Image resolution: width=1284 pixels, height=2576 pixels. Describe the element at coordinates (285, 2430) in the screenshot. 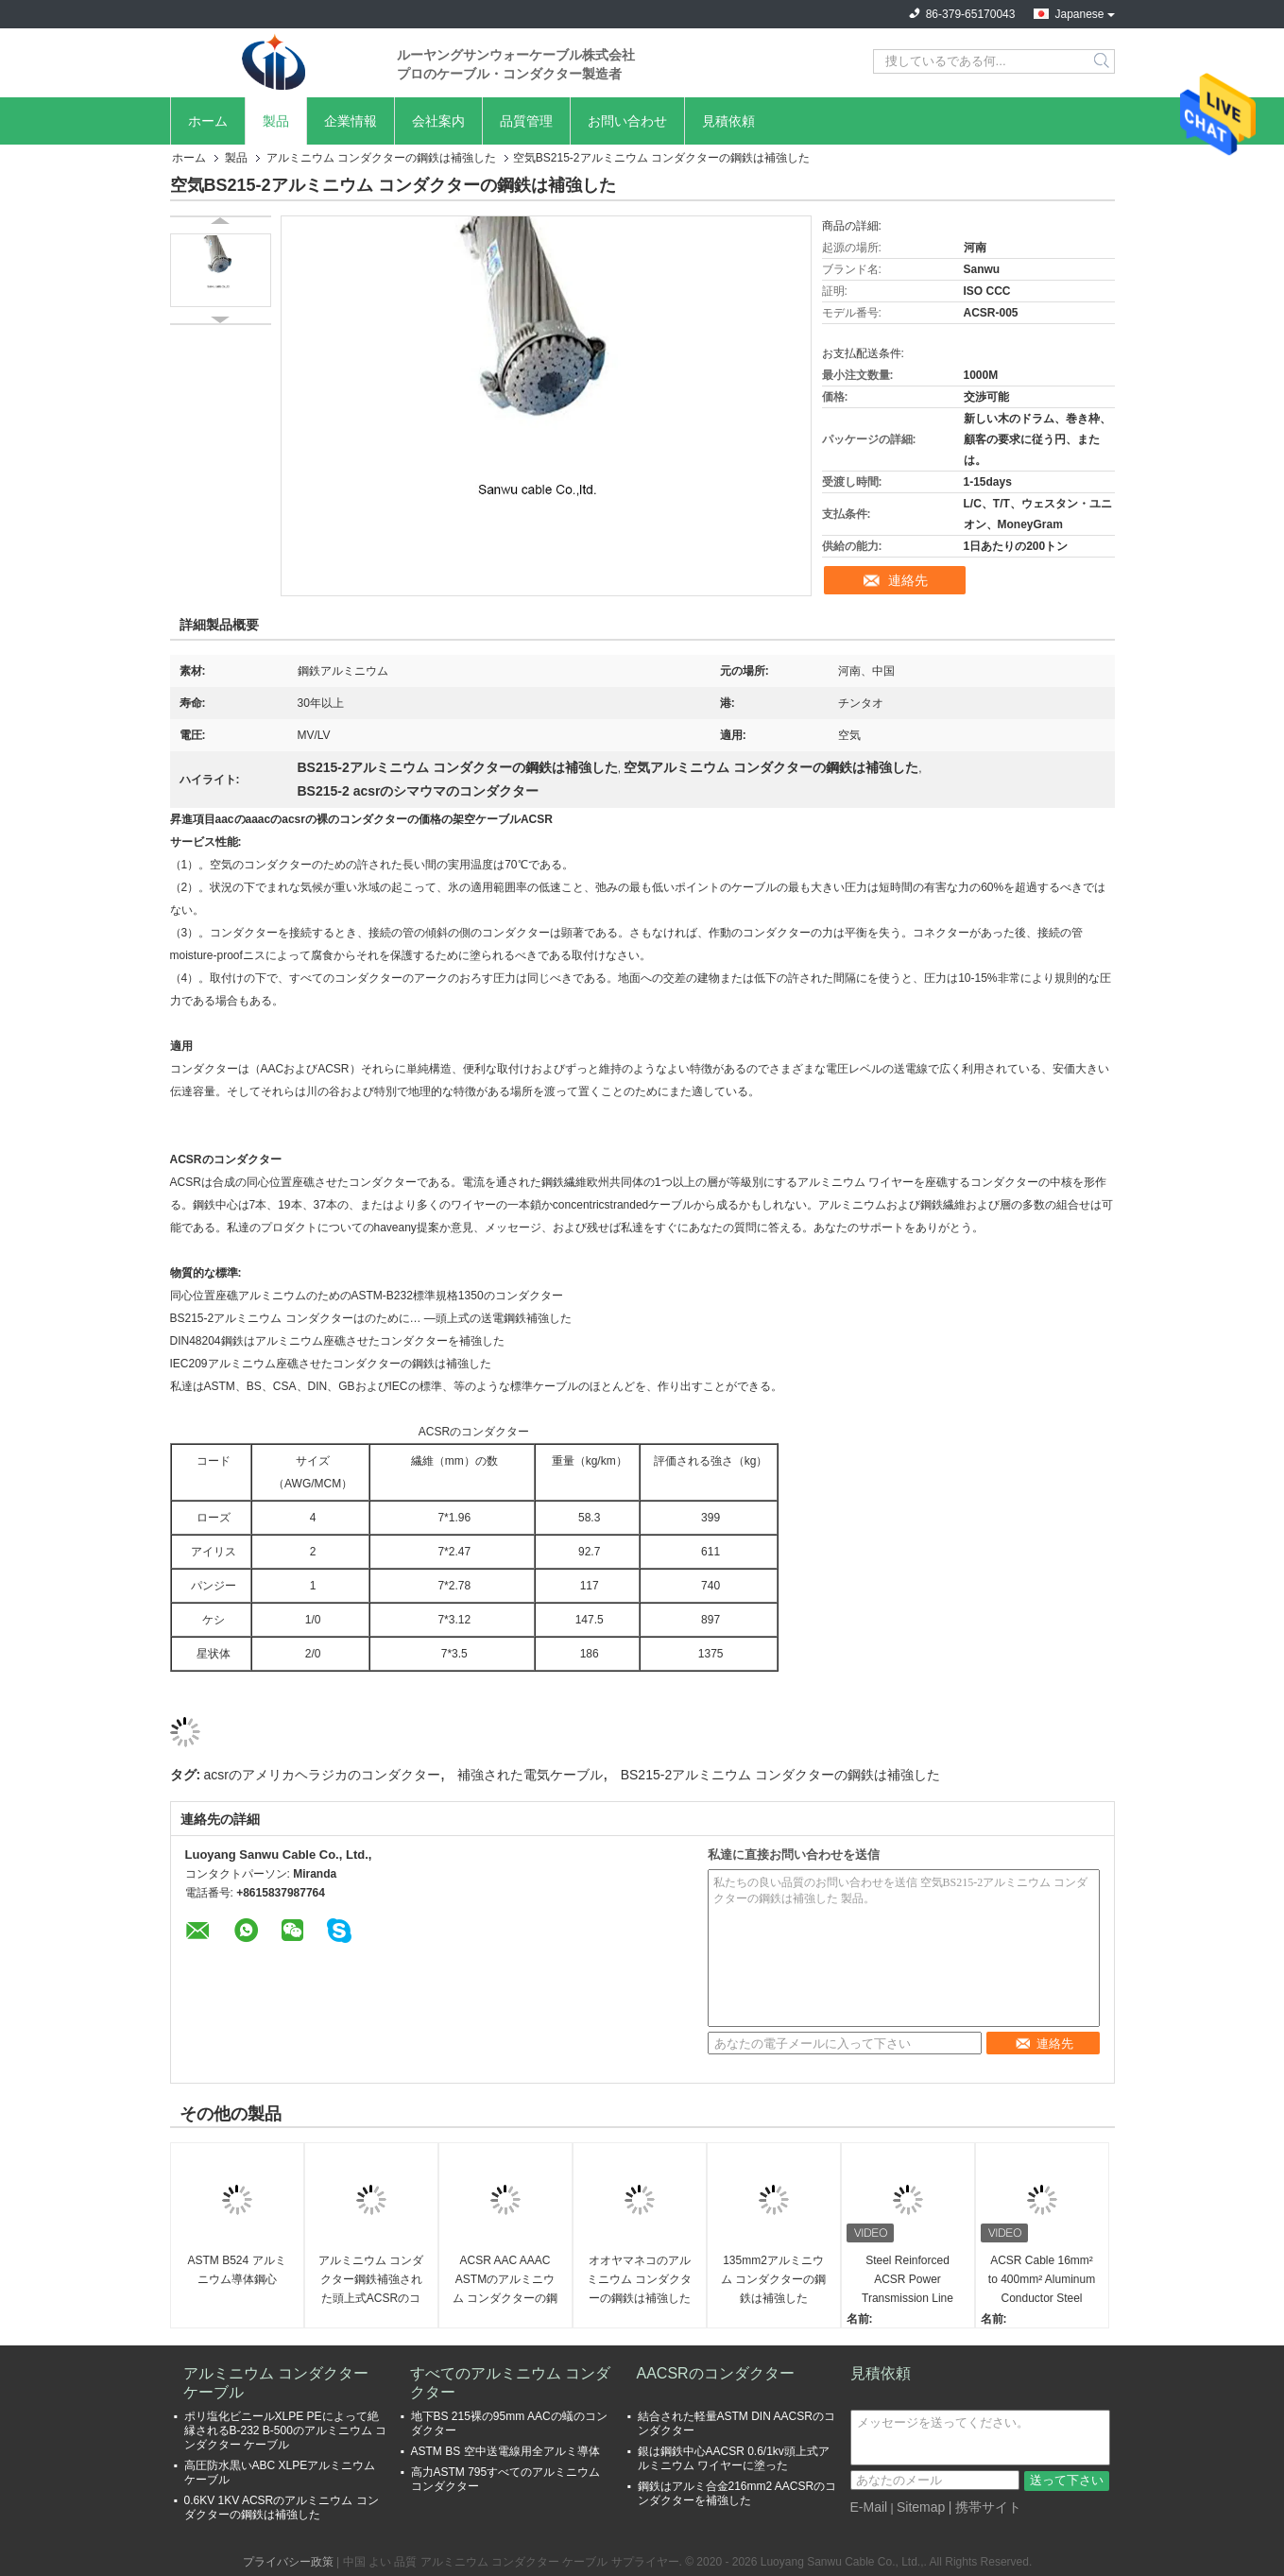

I see `ポリ塩化ビニールXLPE PEによって絶縁されるB-232 B-500のアルミニウム コンダクター ケーブル` at that location.